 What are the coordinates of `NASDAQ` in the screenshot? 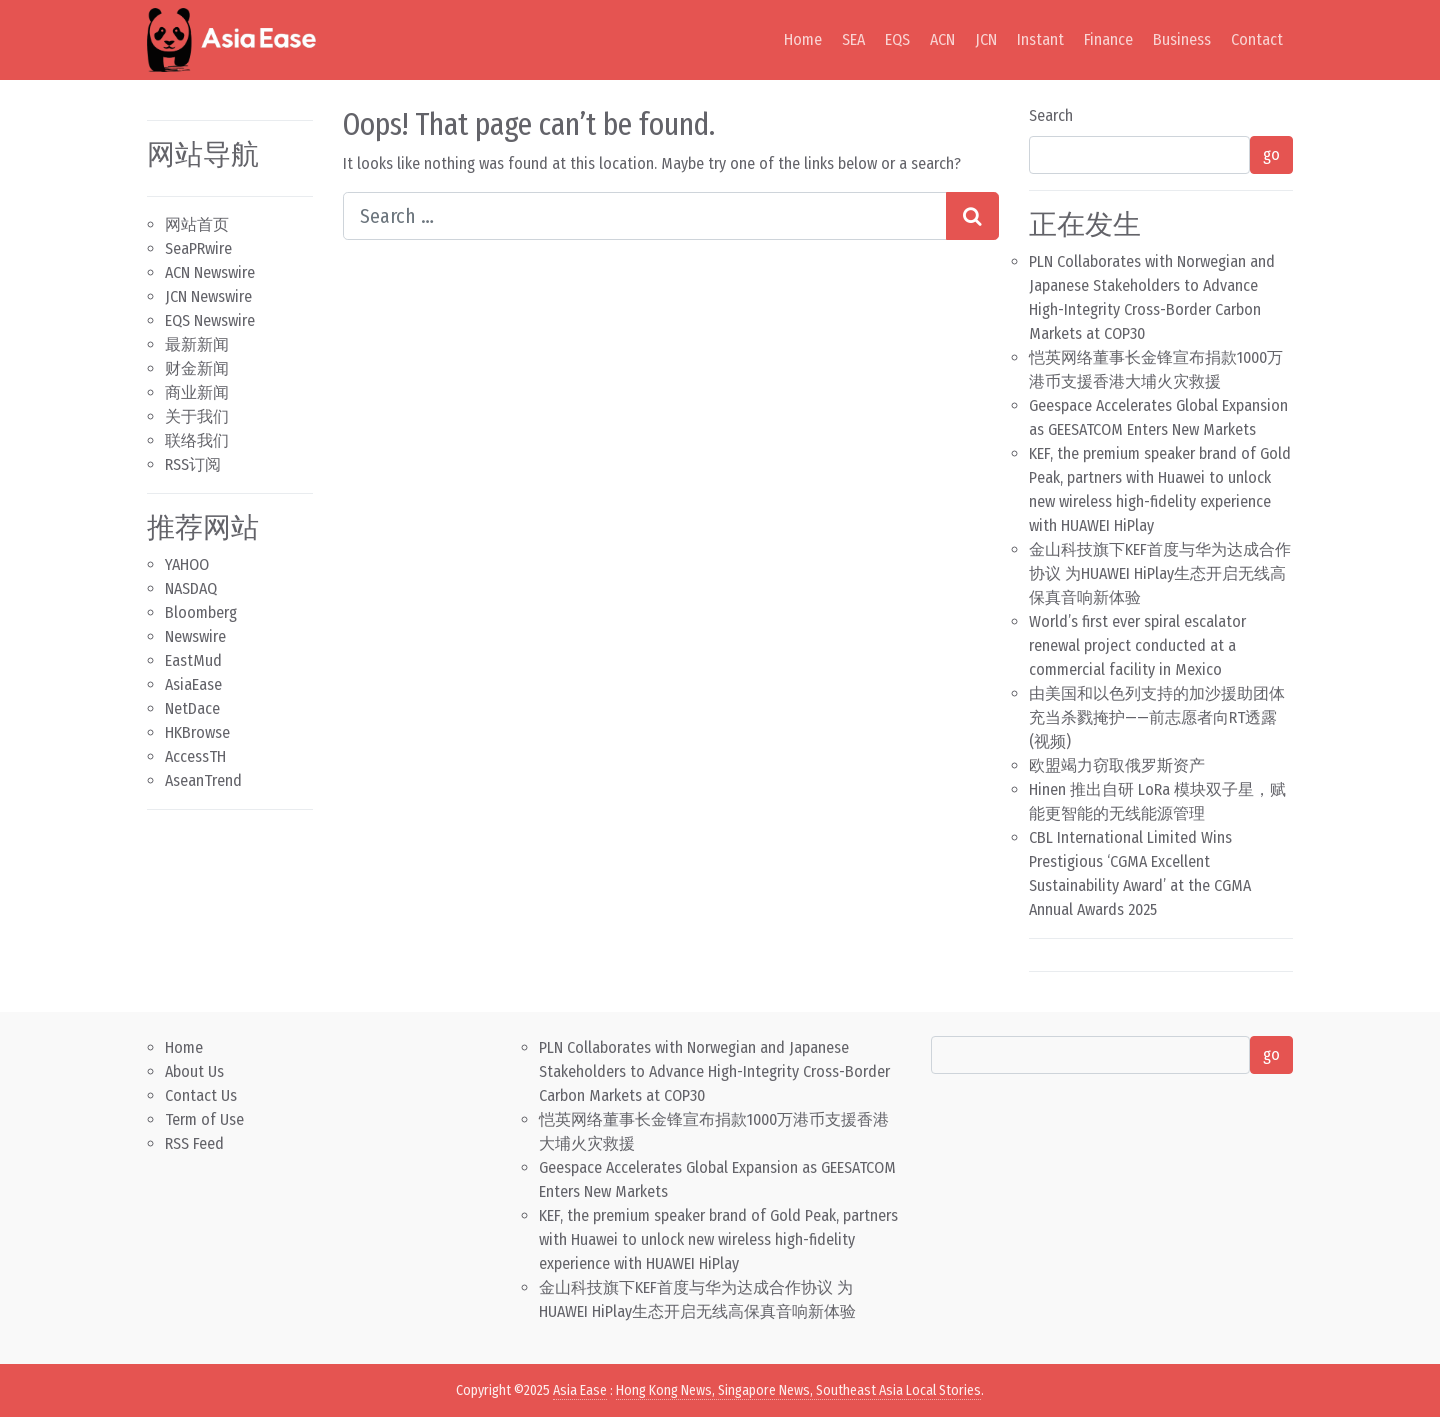 It's located at (191, 588).